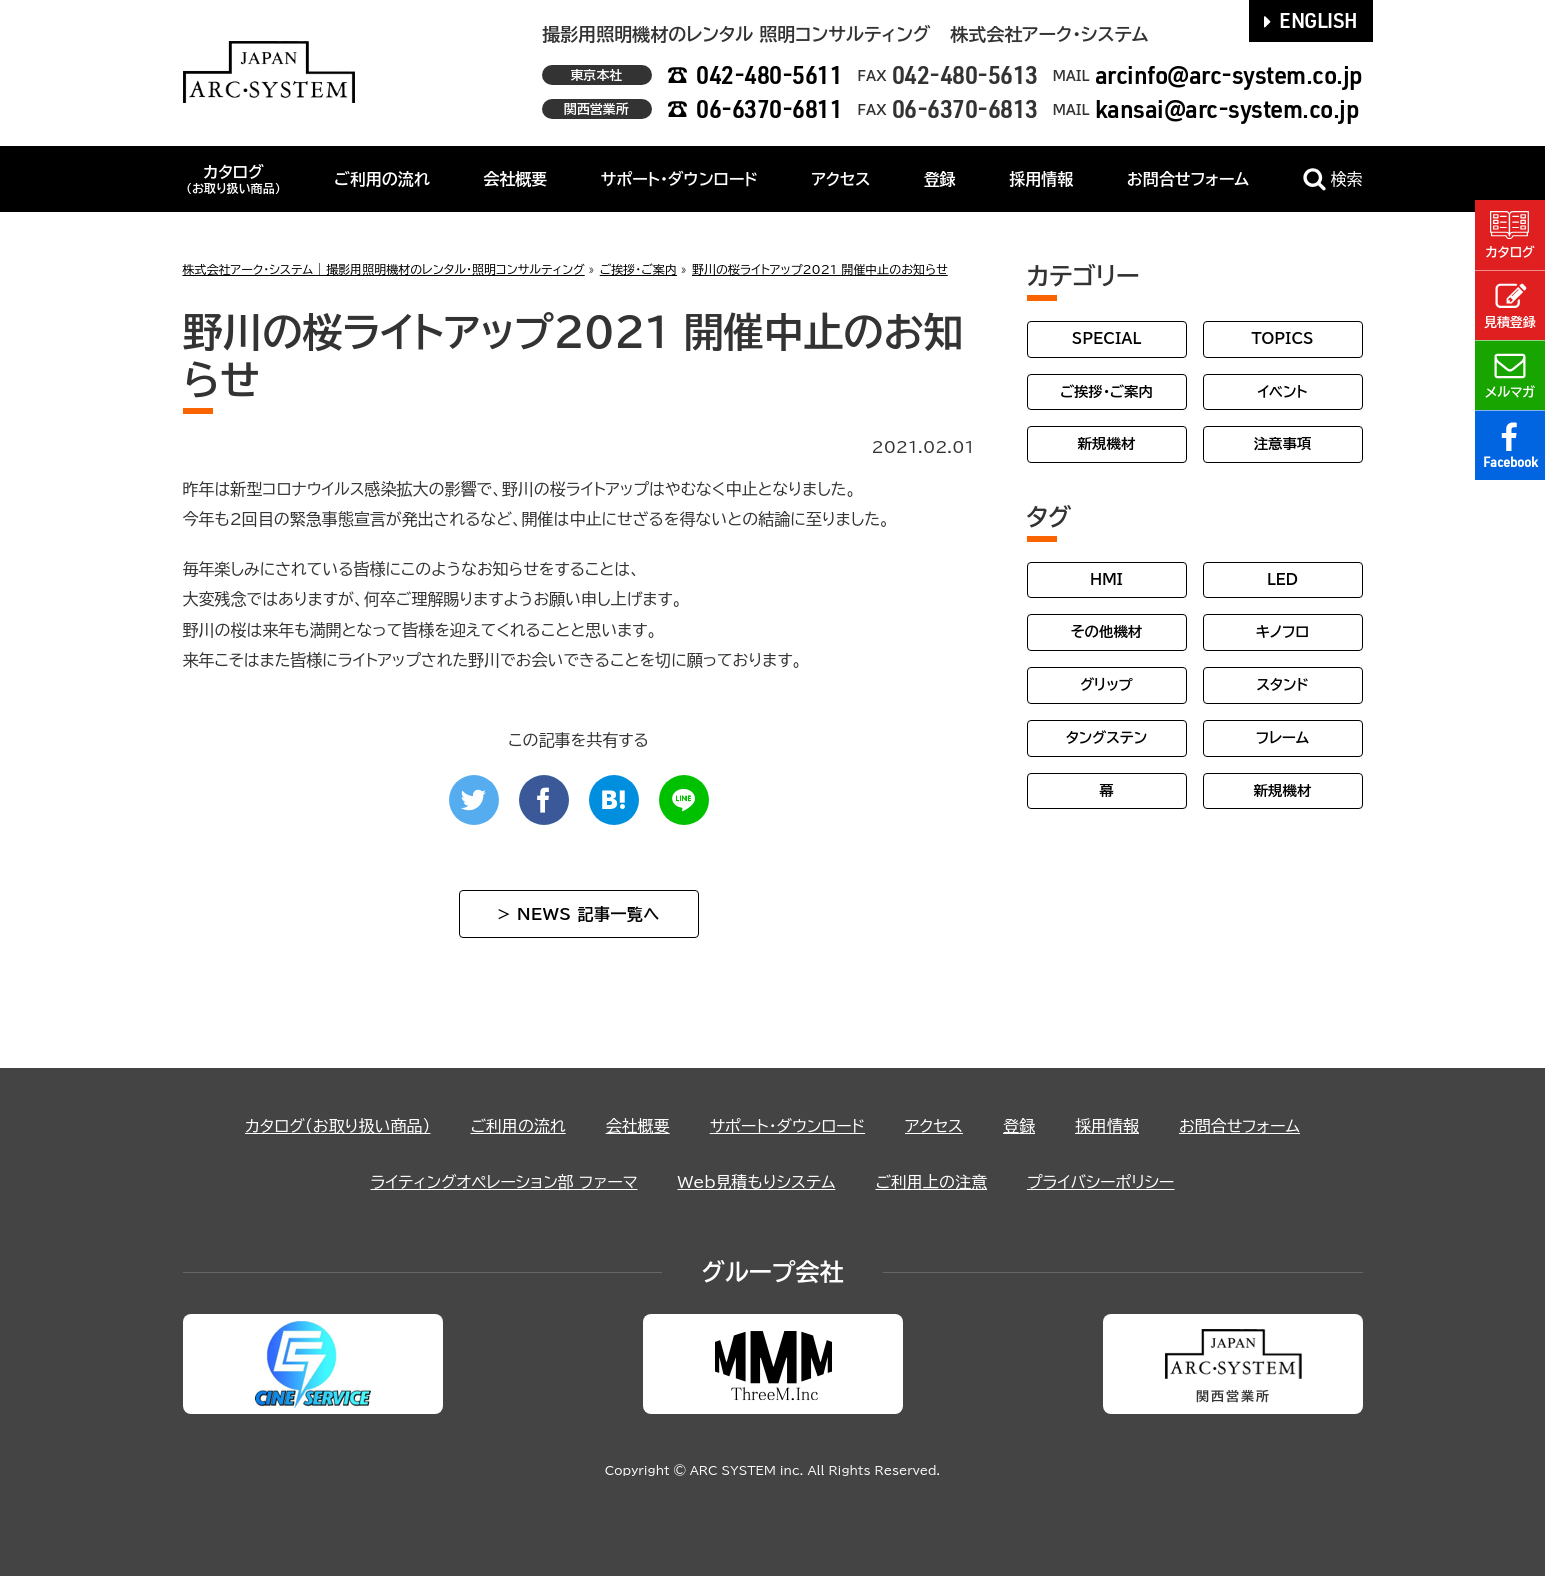 The width and height of the screenshot is (1545, 1576). What do you see at coordinates (233, 179) in the screenshot?
I see `カタログ` at bounding box center [233, 179].